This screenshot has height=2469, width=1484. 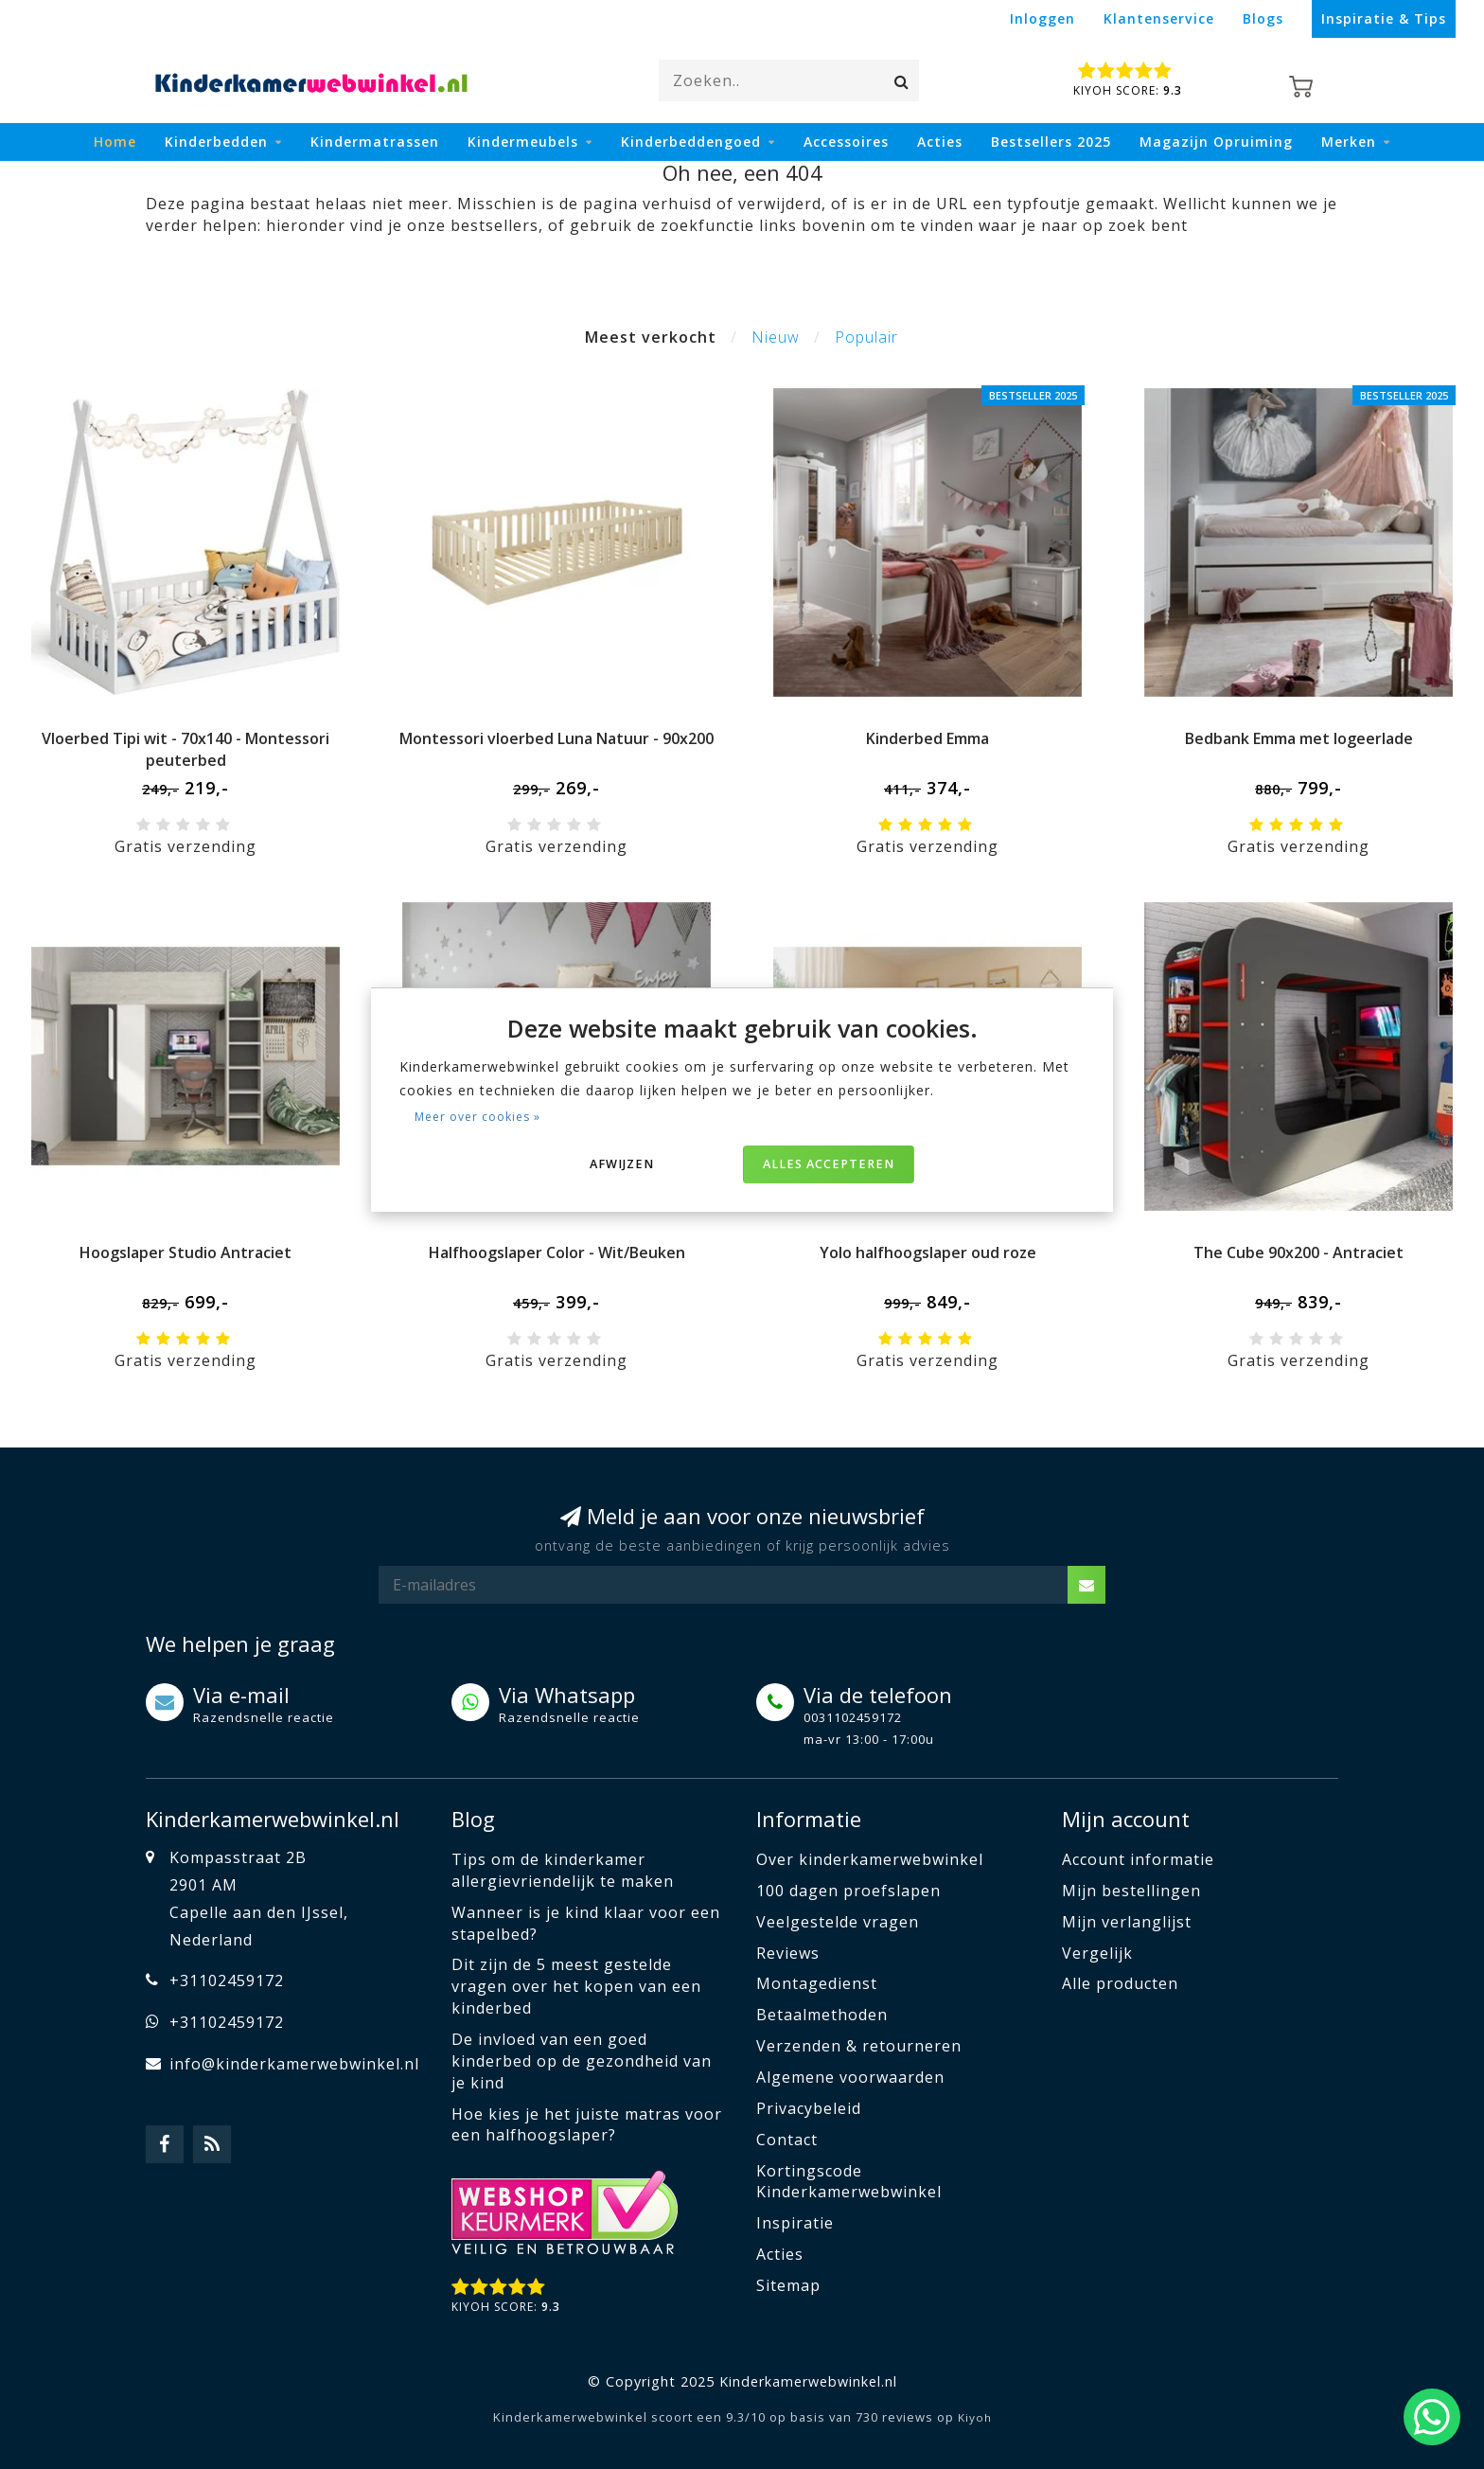 What do you see at coordinates (869, 1859) in the screenshot?
I see `Over kinderkamerwebwinkel` at bounding box center [869, 1859].